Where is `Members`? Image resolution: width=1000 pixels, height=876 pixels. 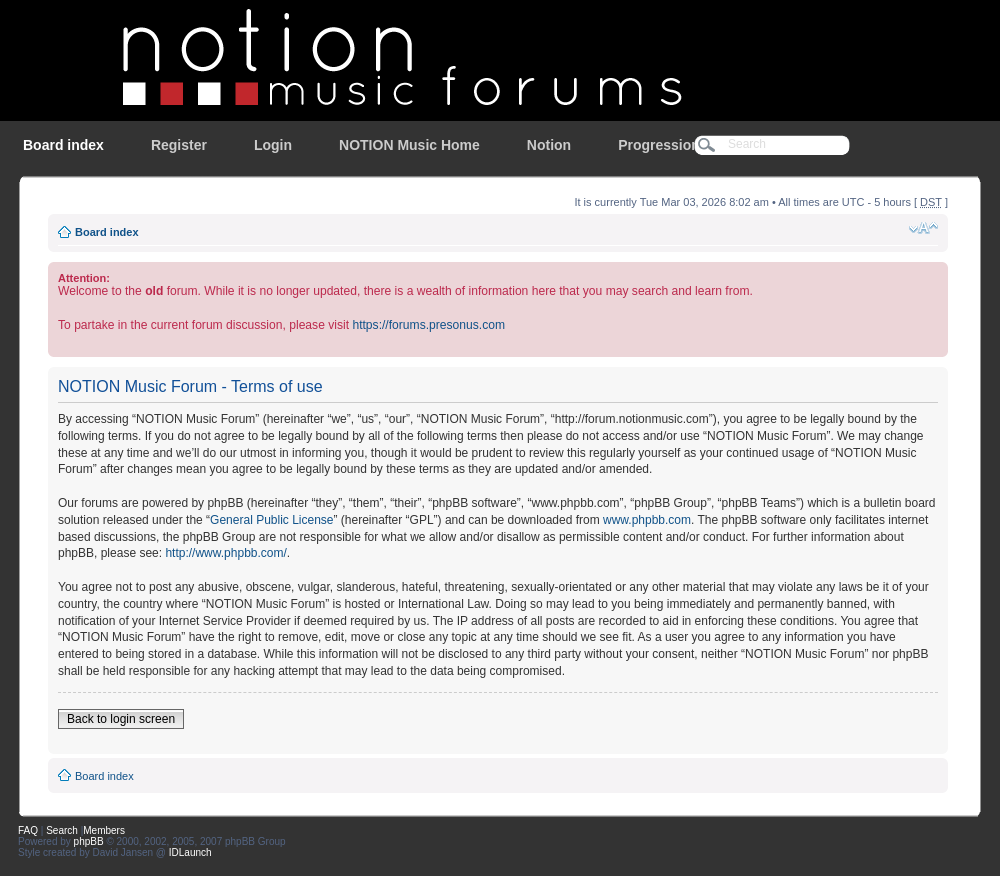
Members is located at coordinates (104, 830).